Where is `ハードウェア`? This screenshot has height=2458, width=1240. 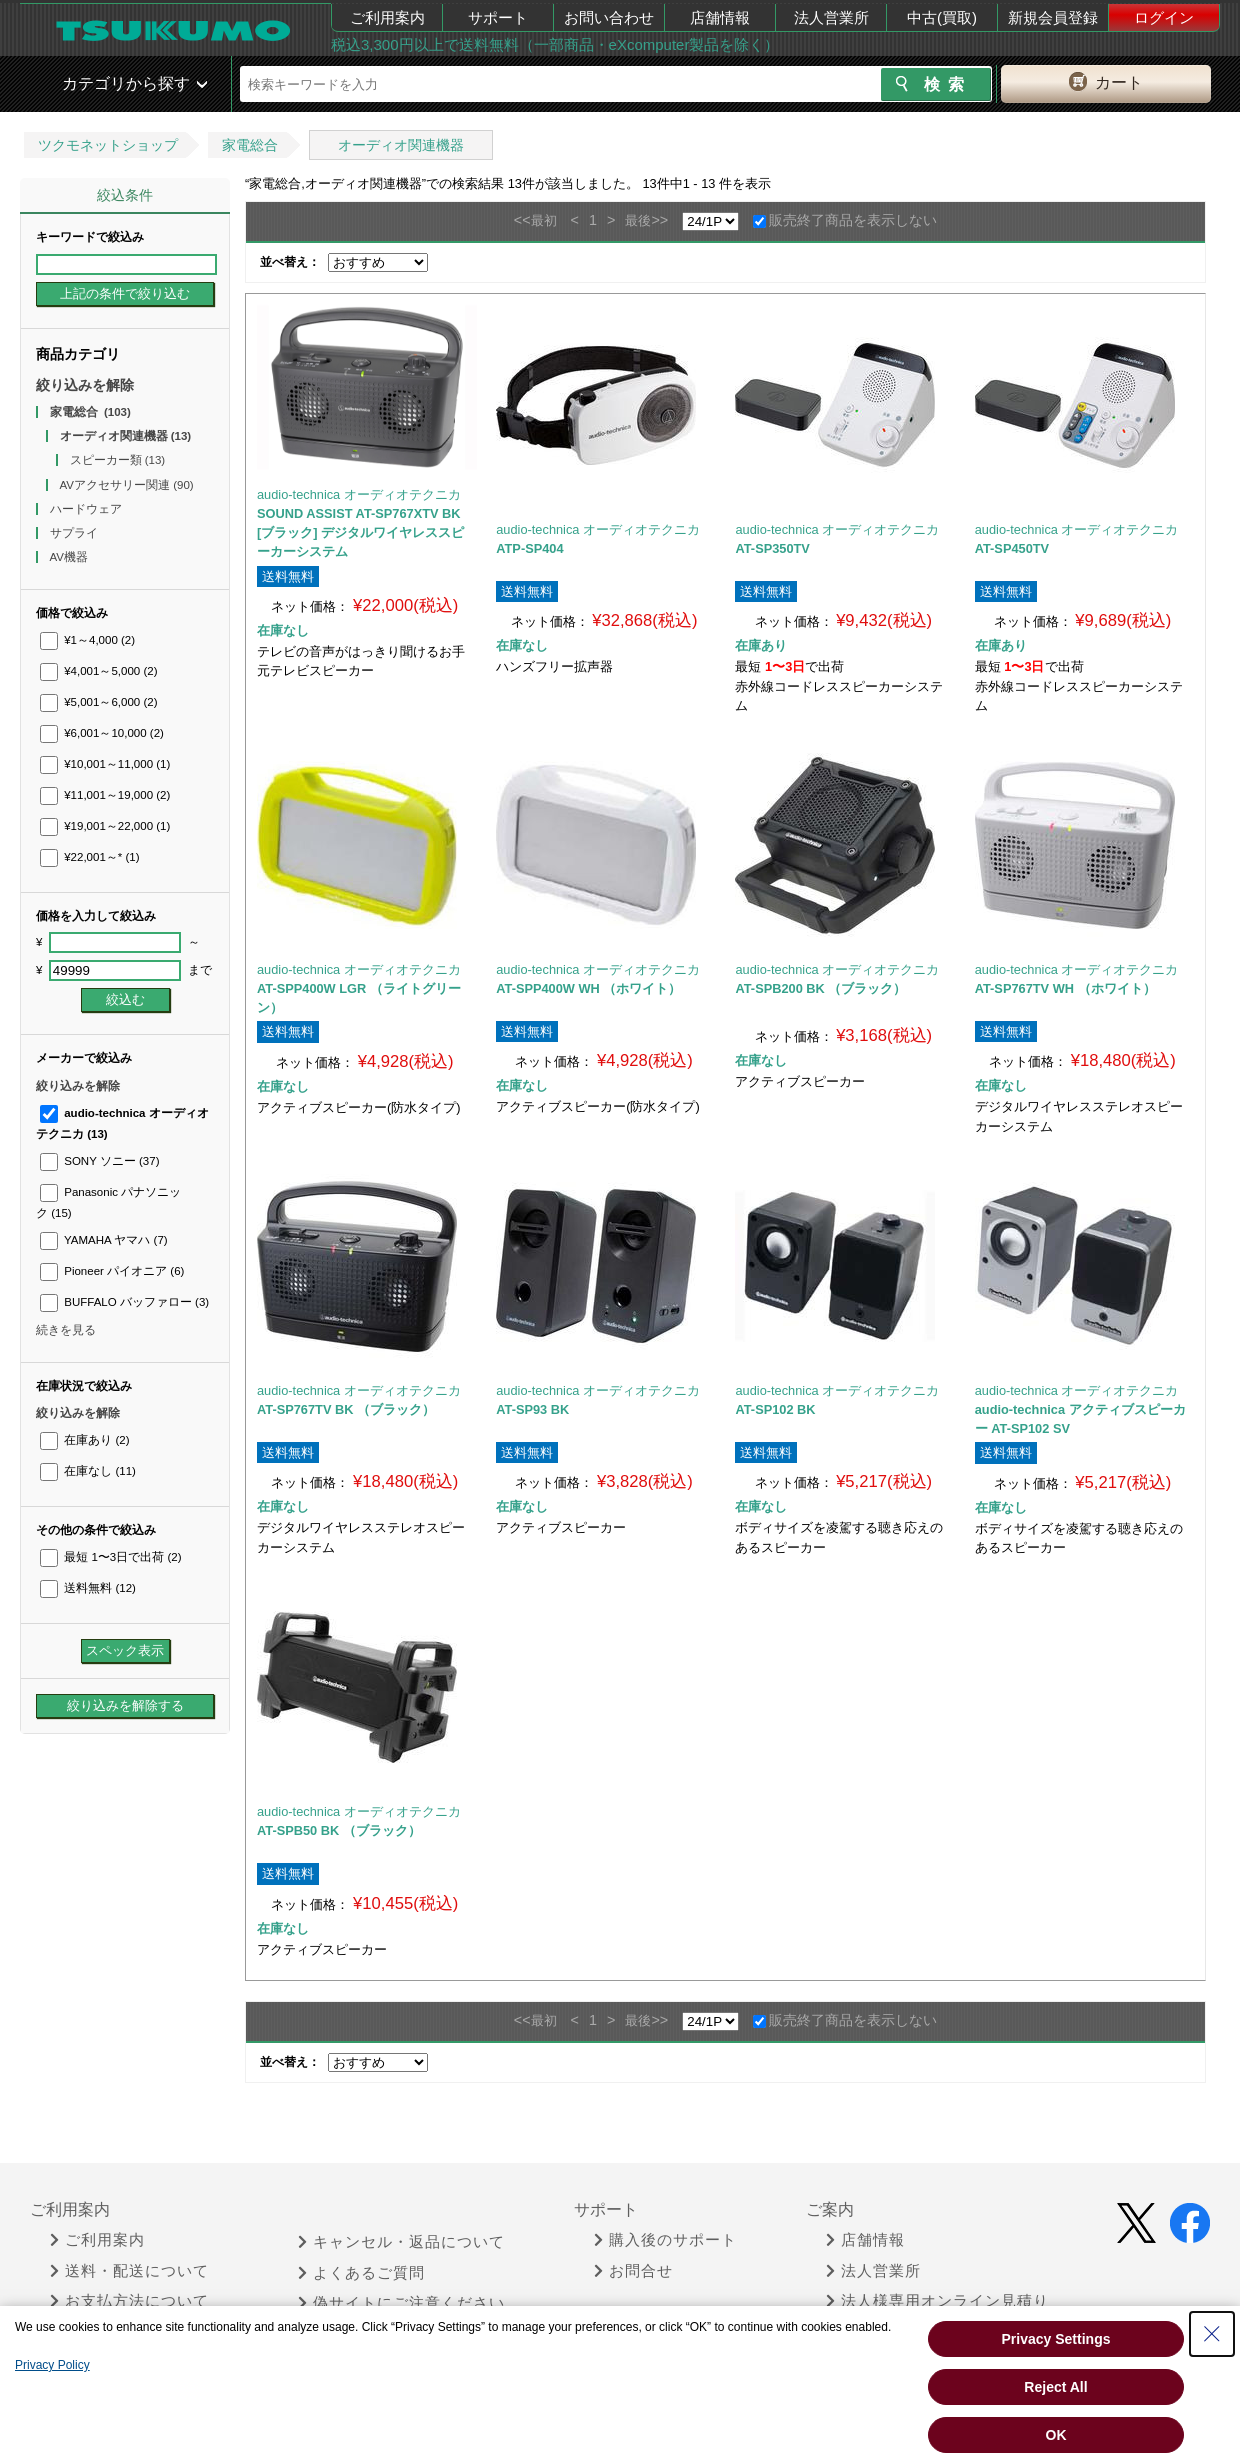
ハードウェア is located at coordinates (87, 509).